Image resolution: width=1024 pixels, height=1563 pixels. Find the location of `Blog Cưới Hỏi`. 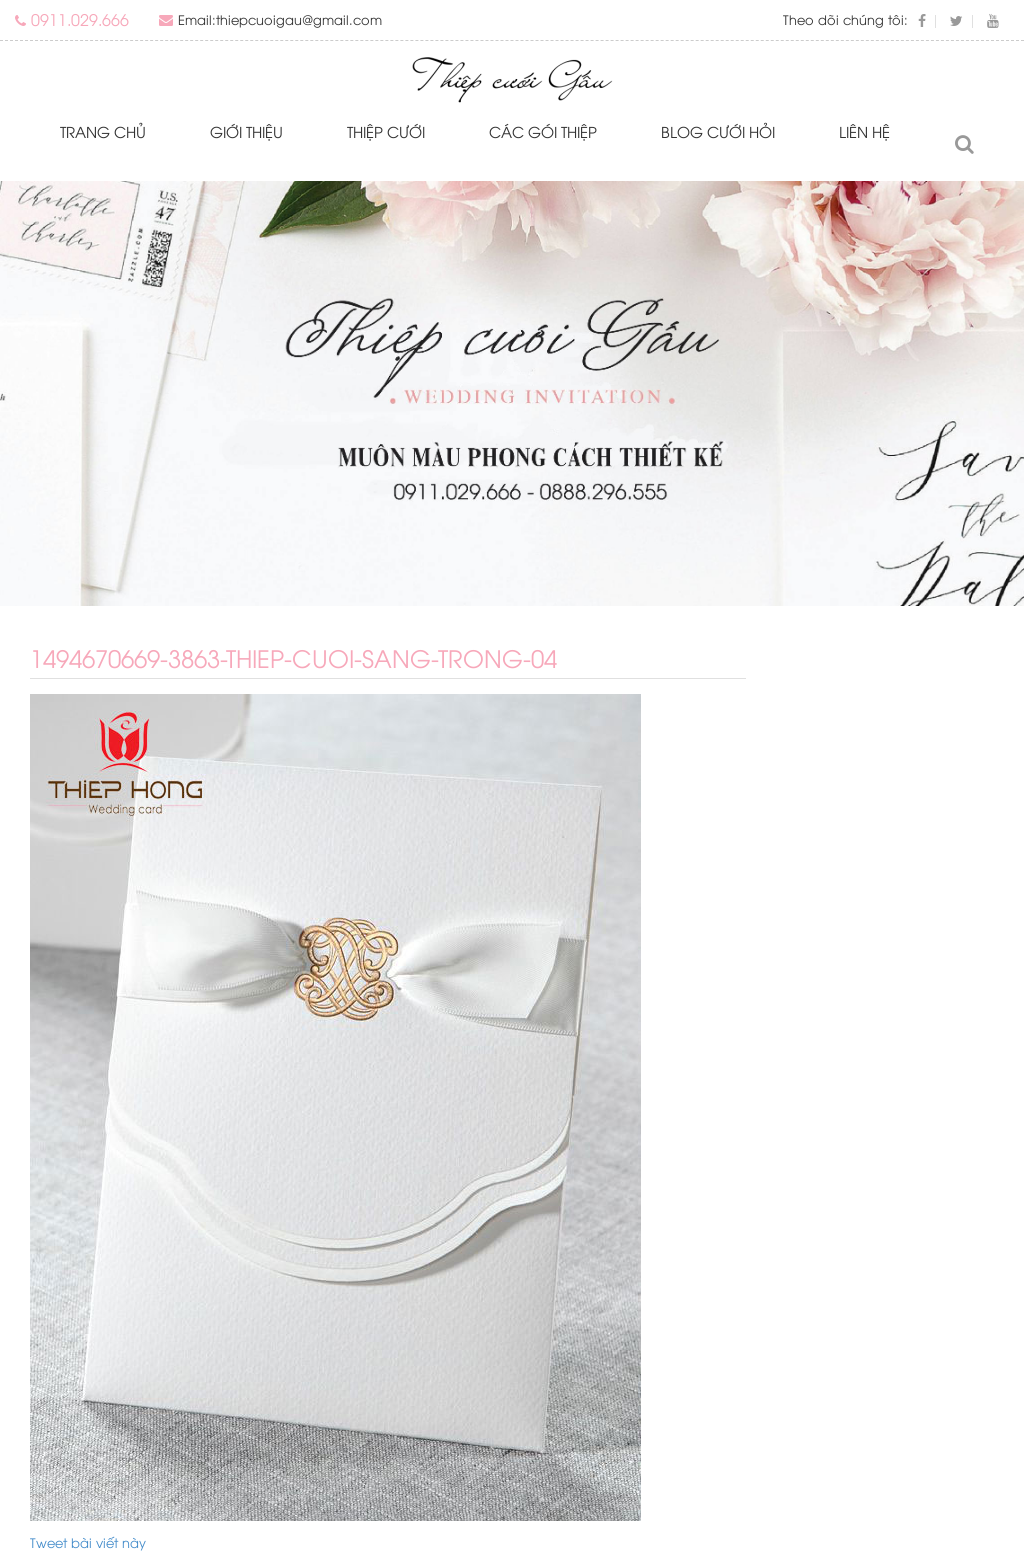

Blog Cưới Hỏi is located at coordinates (718, 131).